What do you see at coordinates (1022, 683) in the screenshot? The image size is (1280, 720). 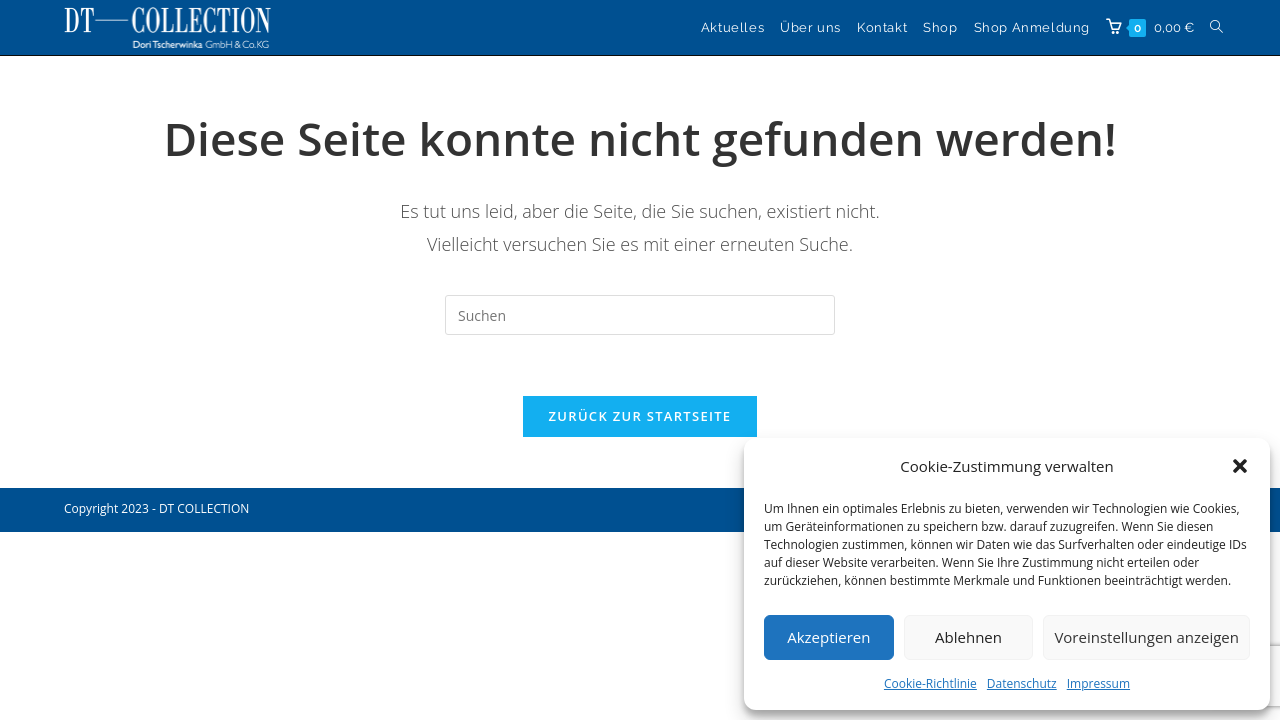 I see `Datenschutz` at bounding box center [1022, 683].